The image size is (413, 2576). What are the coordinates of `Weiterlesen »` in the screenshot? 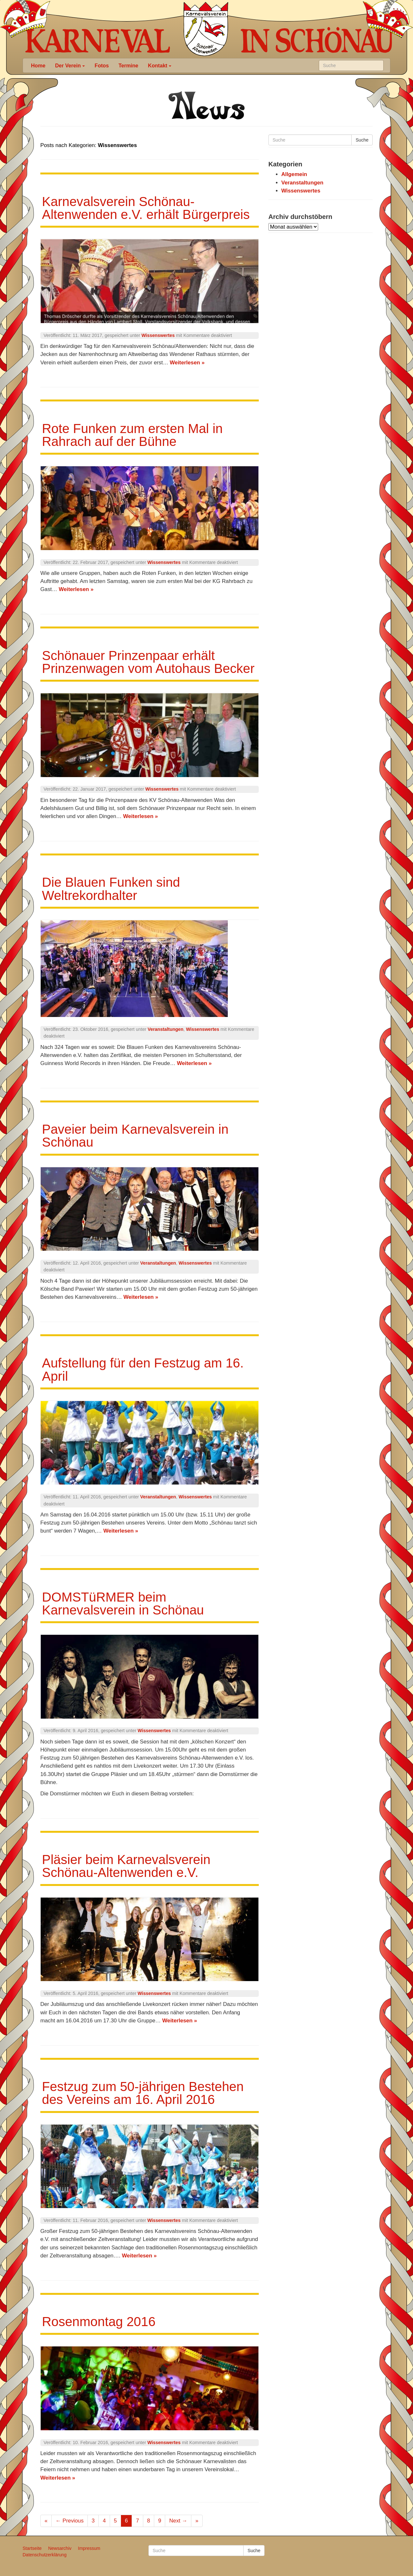 It's located at (187, 363).